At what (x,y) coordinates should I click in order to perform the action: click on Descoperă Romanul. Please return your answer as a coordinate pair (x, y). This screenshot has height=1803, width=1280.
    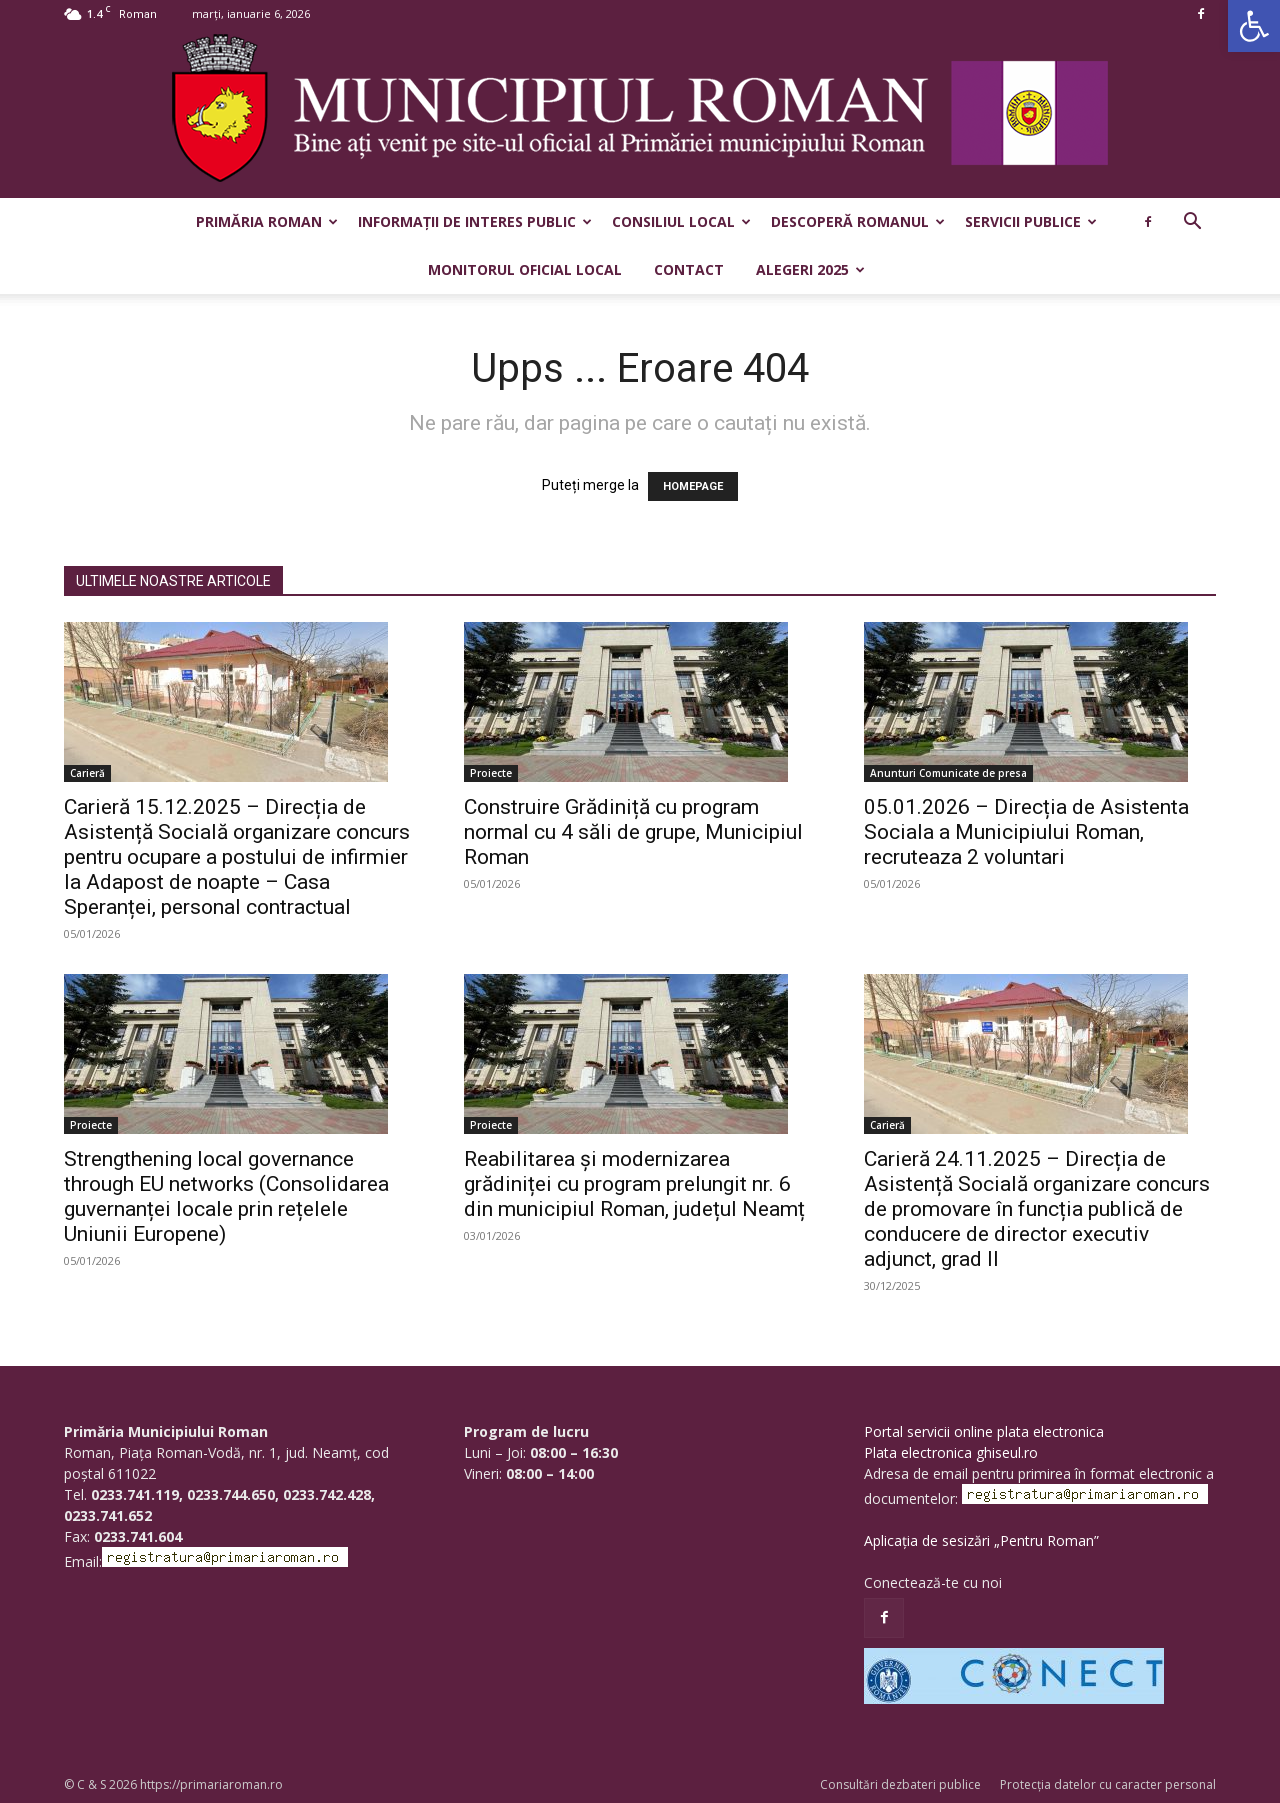
    Looking at the image, I should click on (858, 221).